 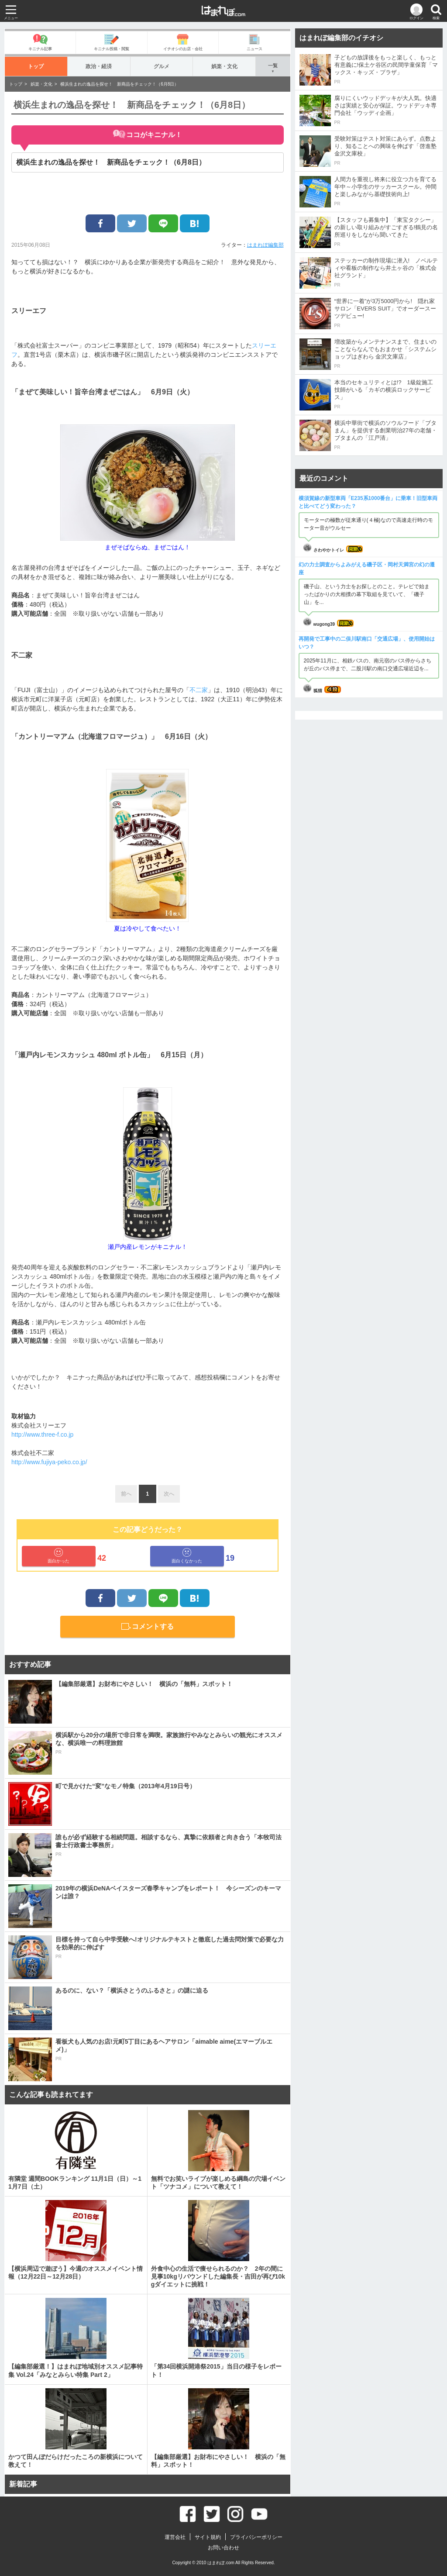 I want to click on 娯楽・文化, so click(x=224, y=66).